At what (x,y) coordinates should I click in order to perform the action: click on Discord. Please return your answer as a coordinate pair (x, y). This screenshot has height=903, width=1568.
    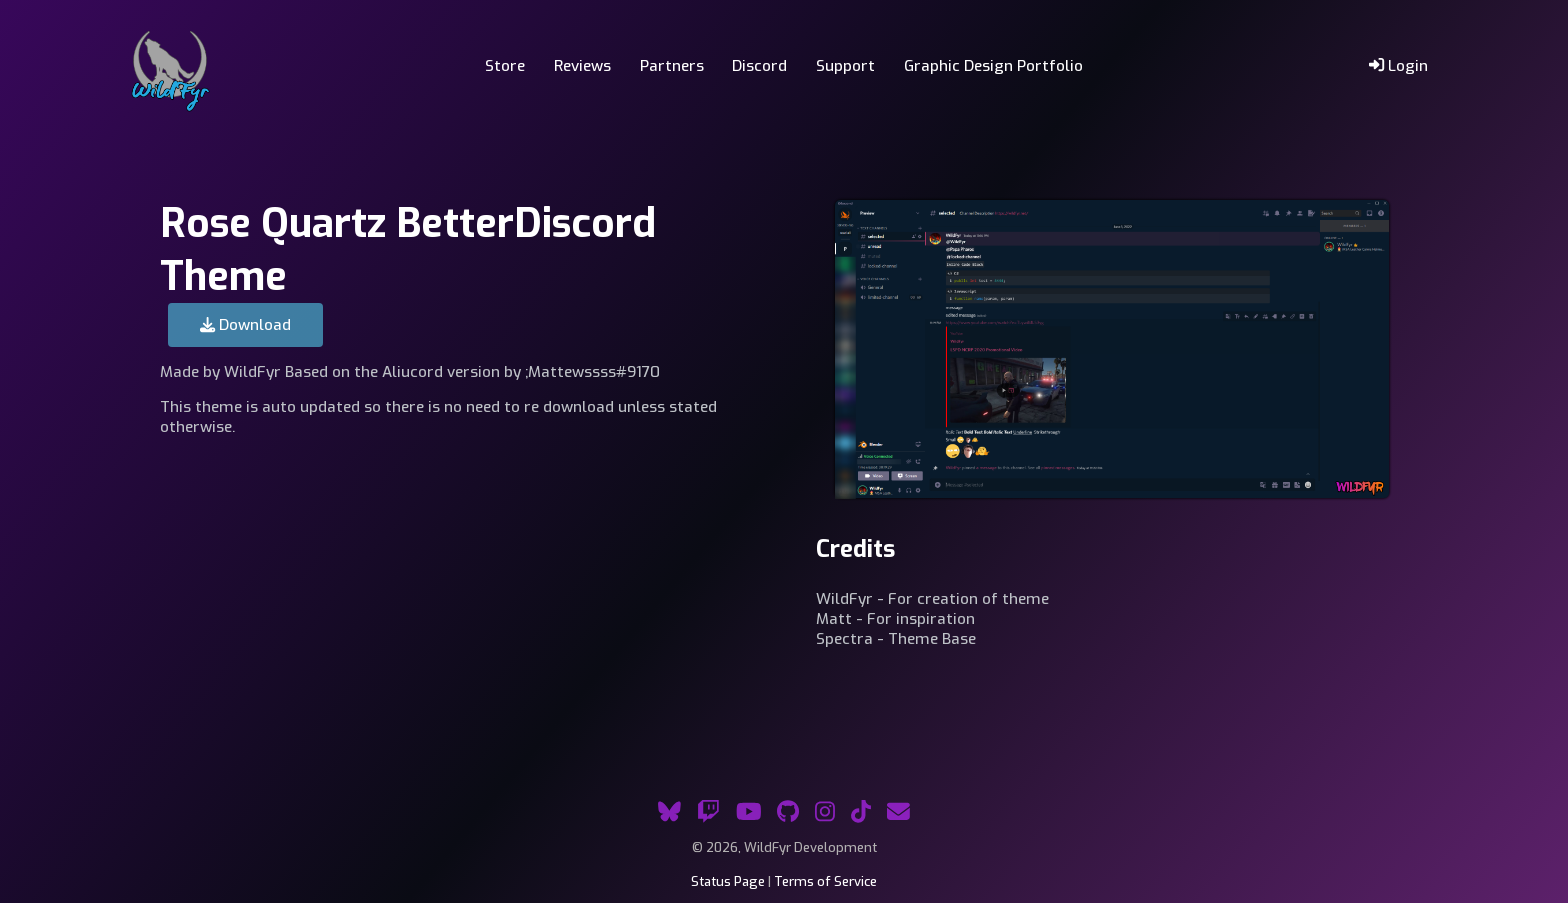
    Looking at the image, I should click on (759, 66).